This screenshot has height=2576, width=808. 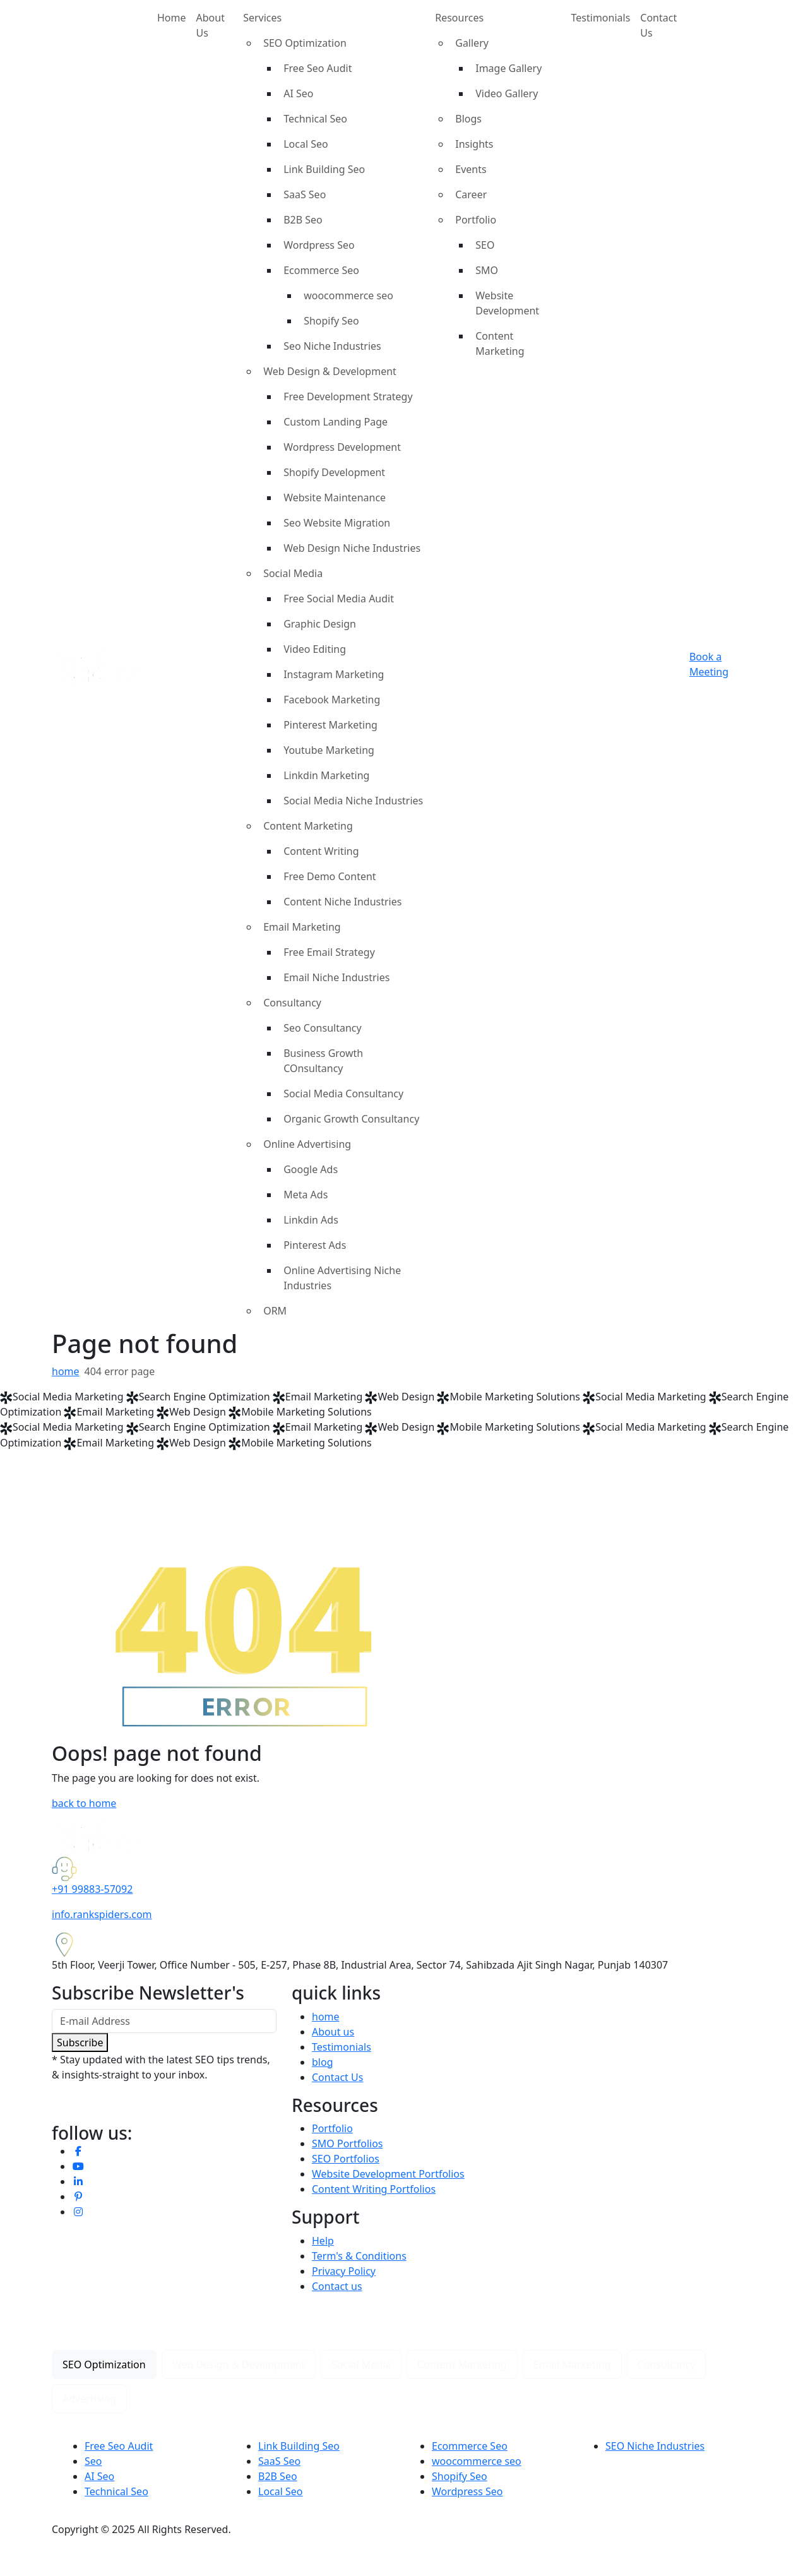 What do you see at coordinates (374, 2189) in the screenshot?
I see `Content Writing Portfolios` at bounding box center [374, 2189].